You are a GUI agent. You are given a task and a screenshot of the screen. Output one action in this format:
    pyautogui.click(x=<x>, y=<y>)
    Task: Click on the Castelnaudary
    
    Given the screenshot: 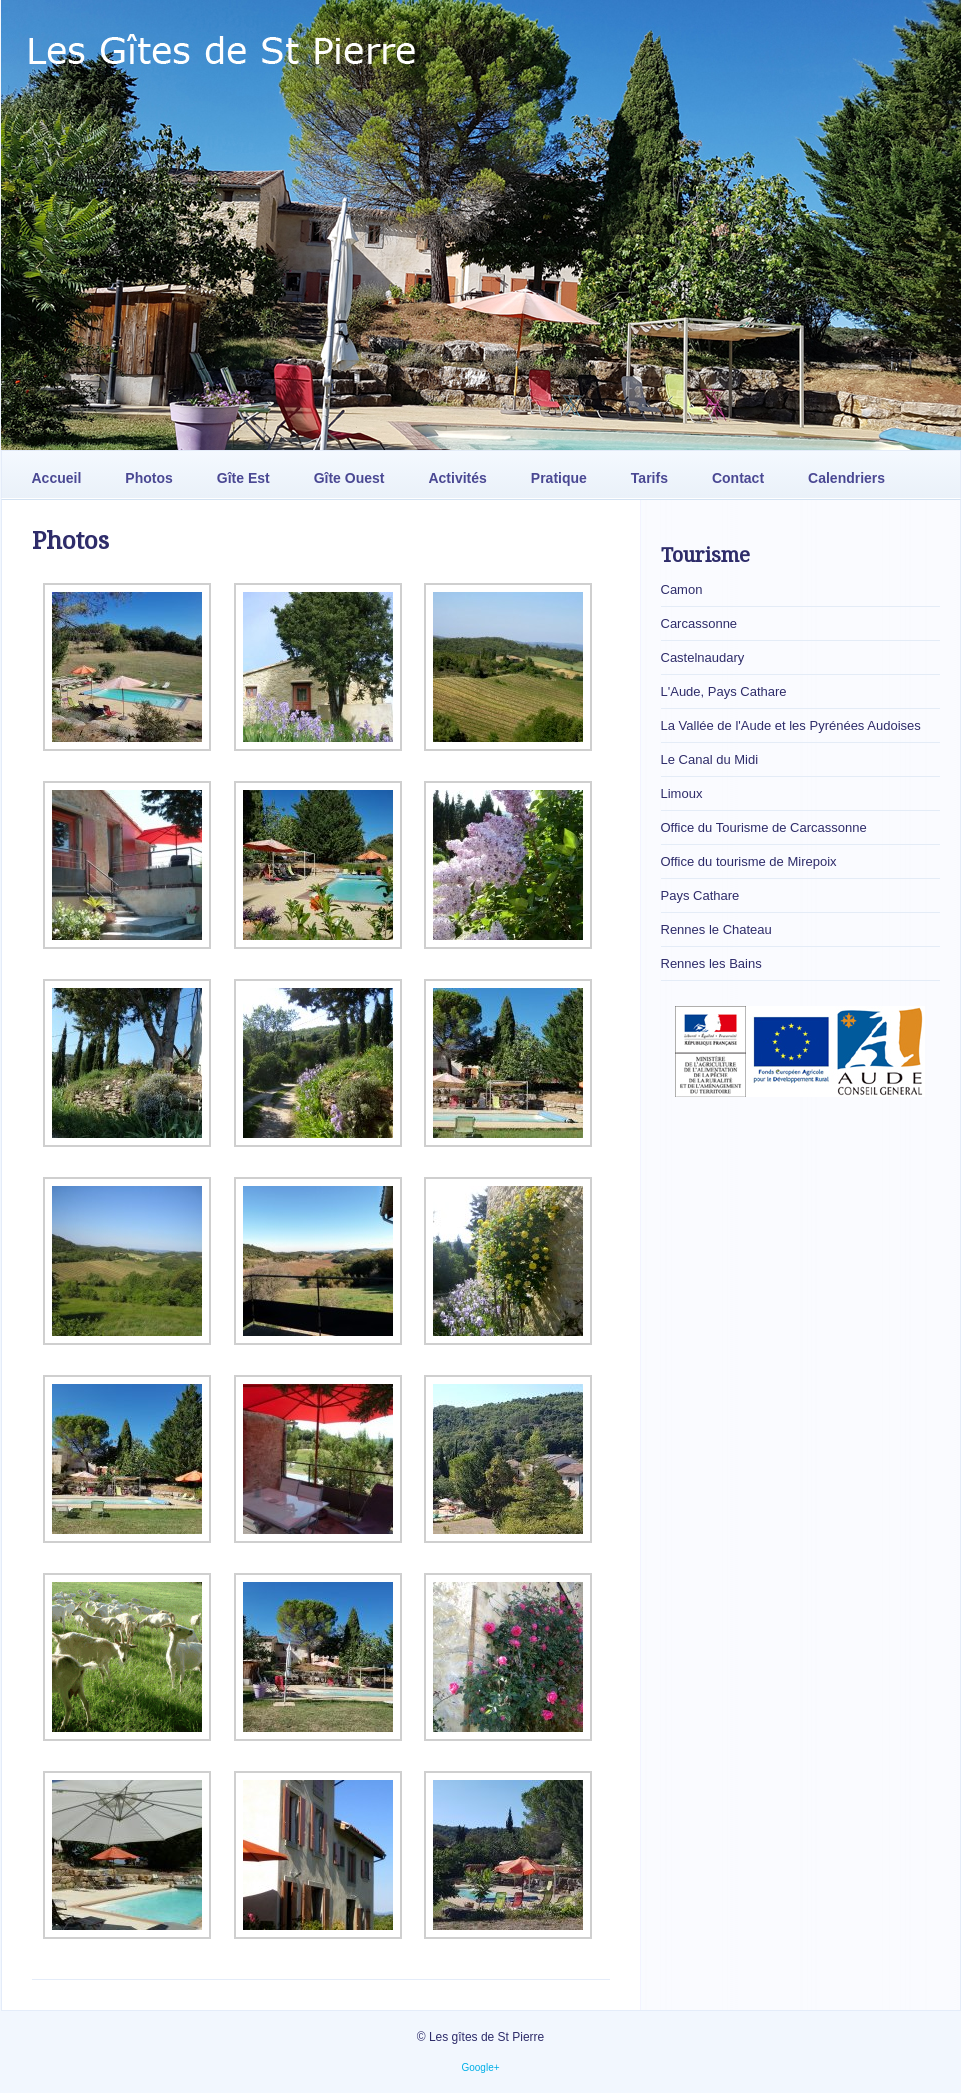 What is the action you would take?
    pyautogui.click(x=703, y=657)
    